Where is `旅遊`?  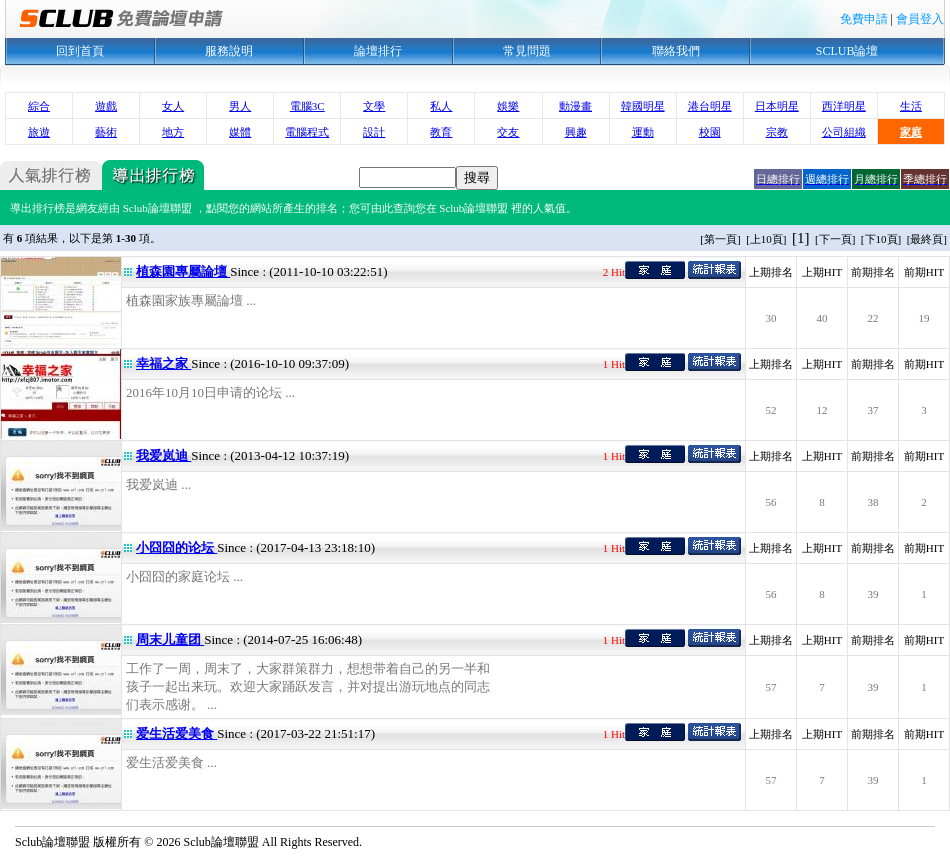
旅遊 is located at coordinates (39, 132).